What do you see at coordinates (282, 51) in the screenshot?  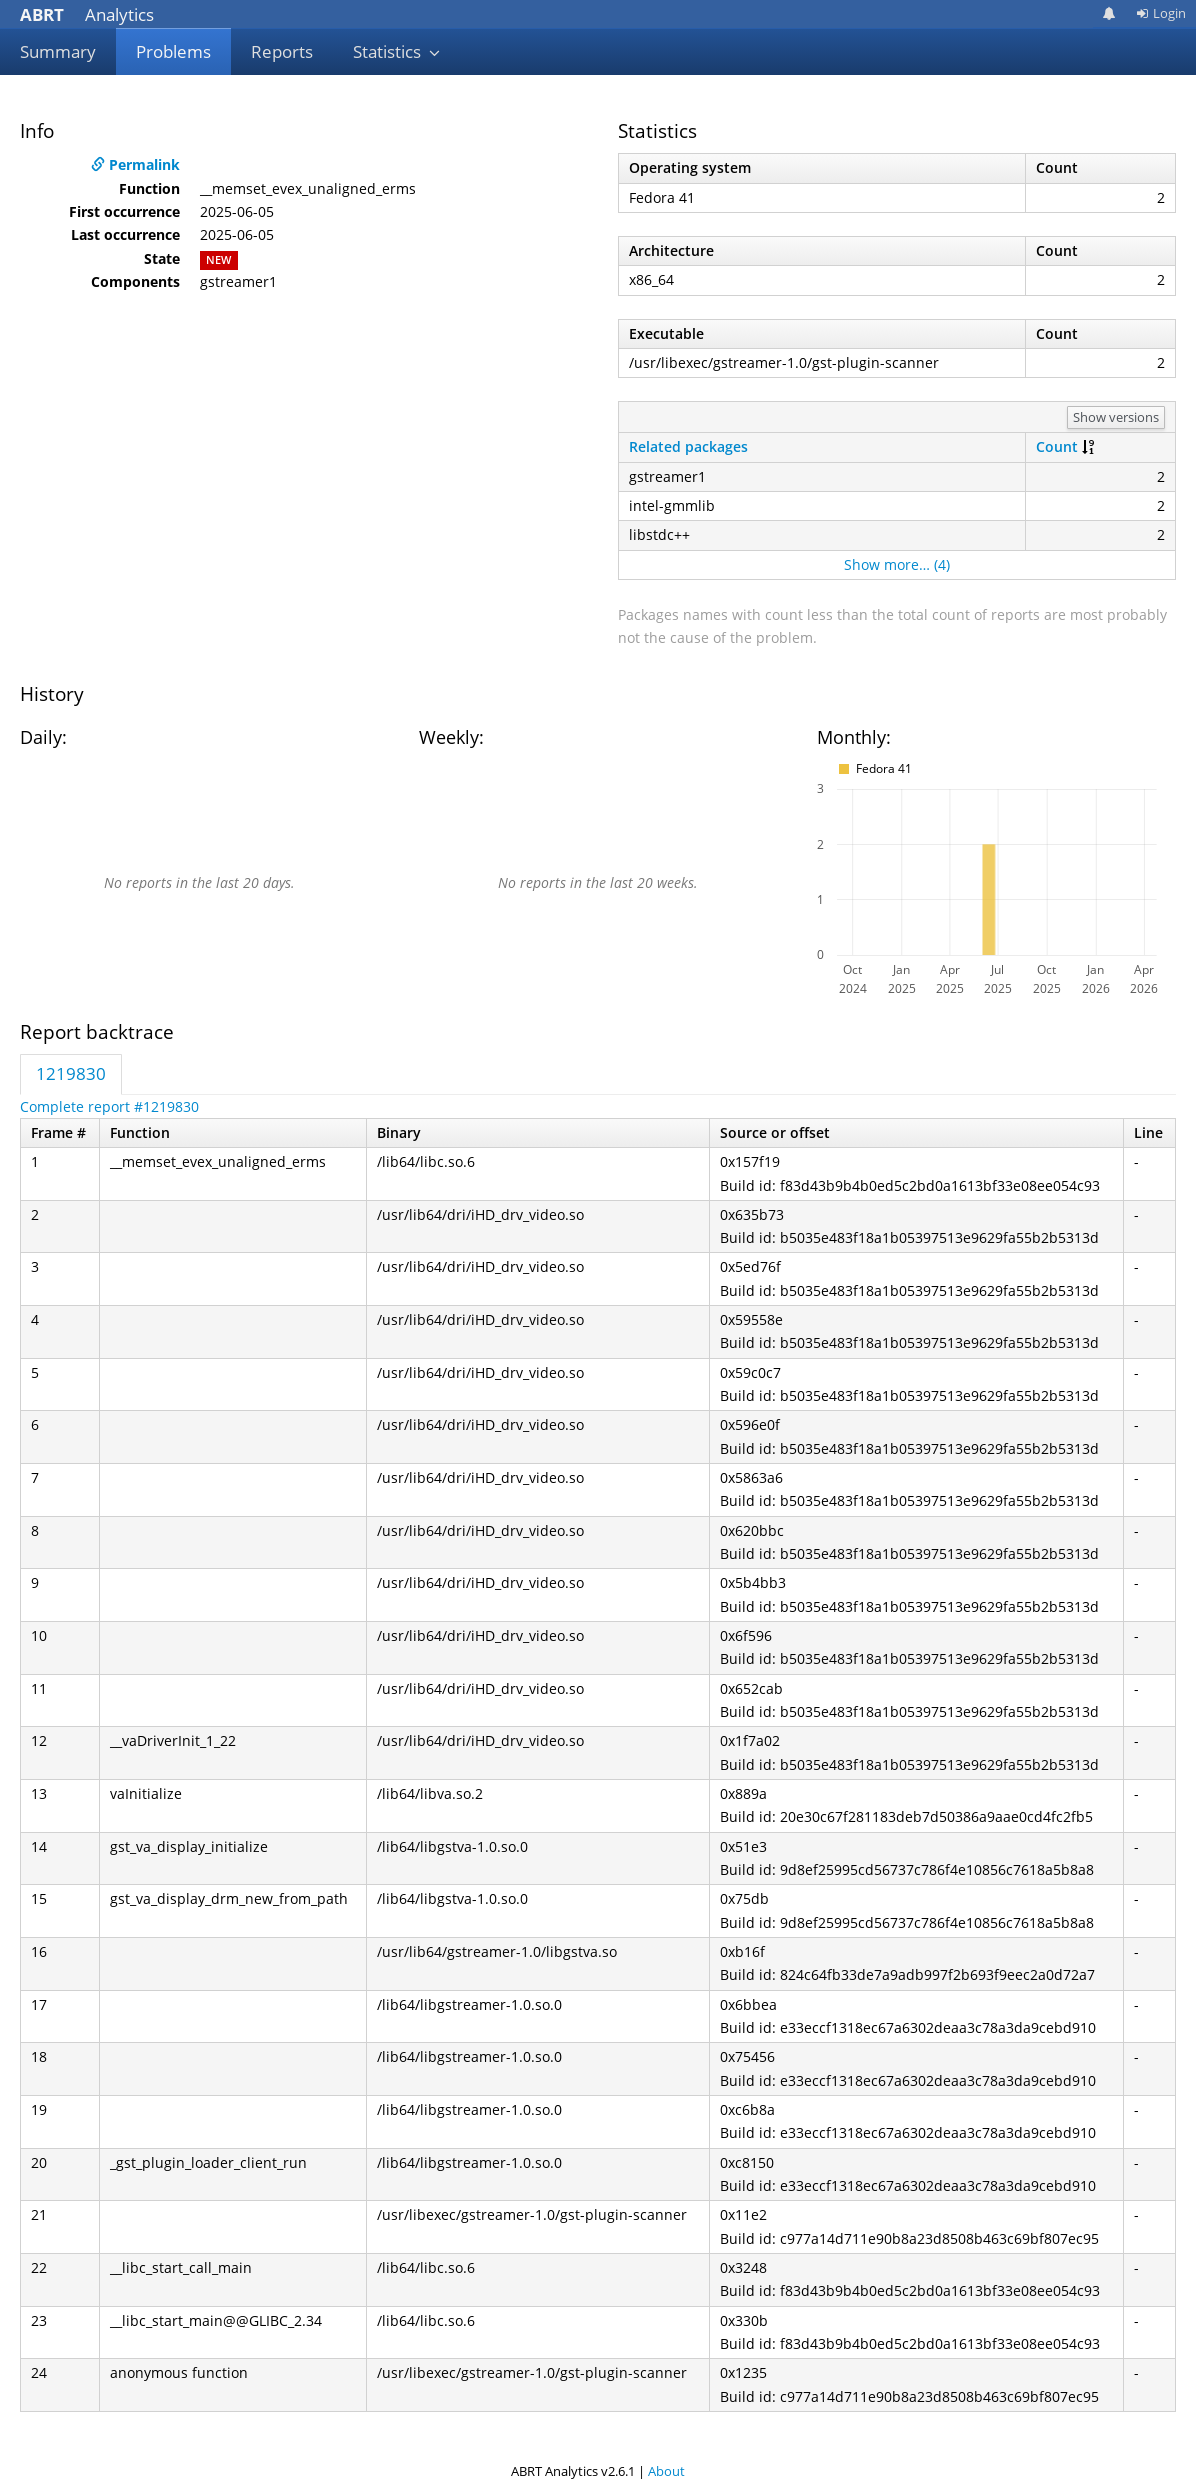 I see `Reports` at bounding box center [282, 51].